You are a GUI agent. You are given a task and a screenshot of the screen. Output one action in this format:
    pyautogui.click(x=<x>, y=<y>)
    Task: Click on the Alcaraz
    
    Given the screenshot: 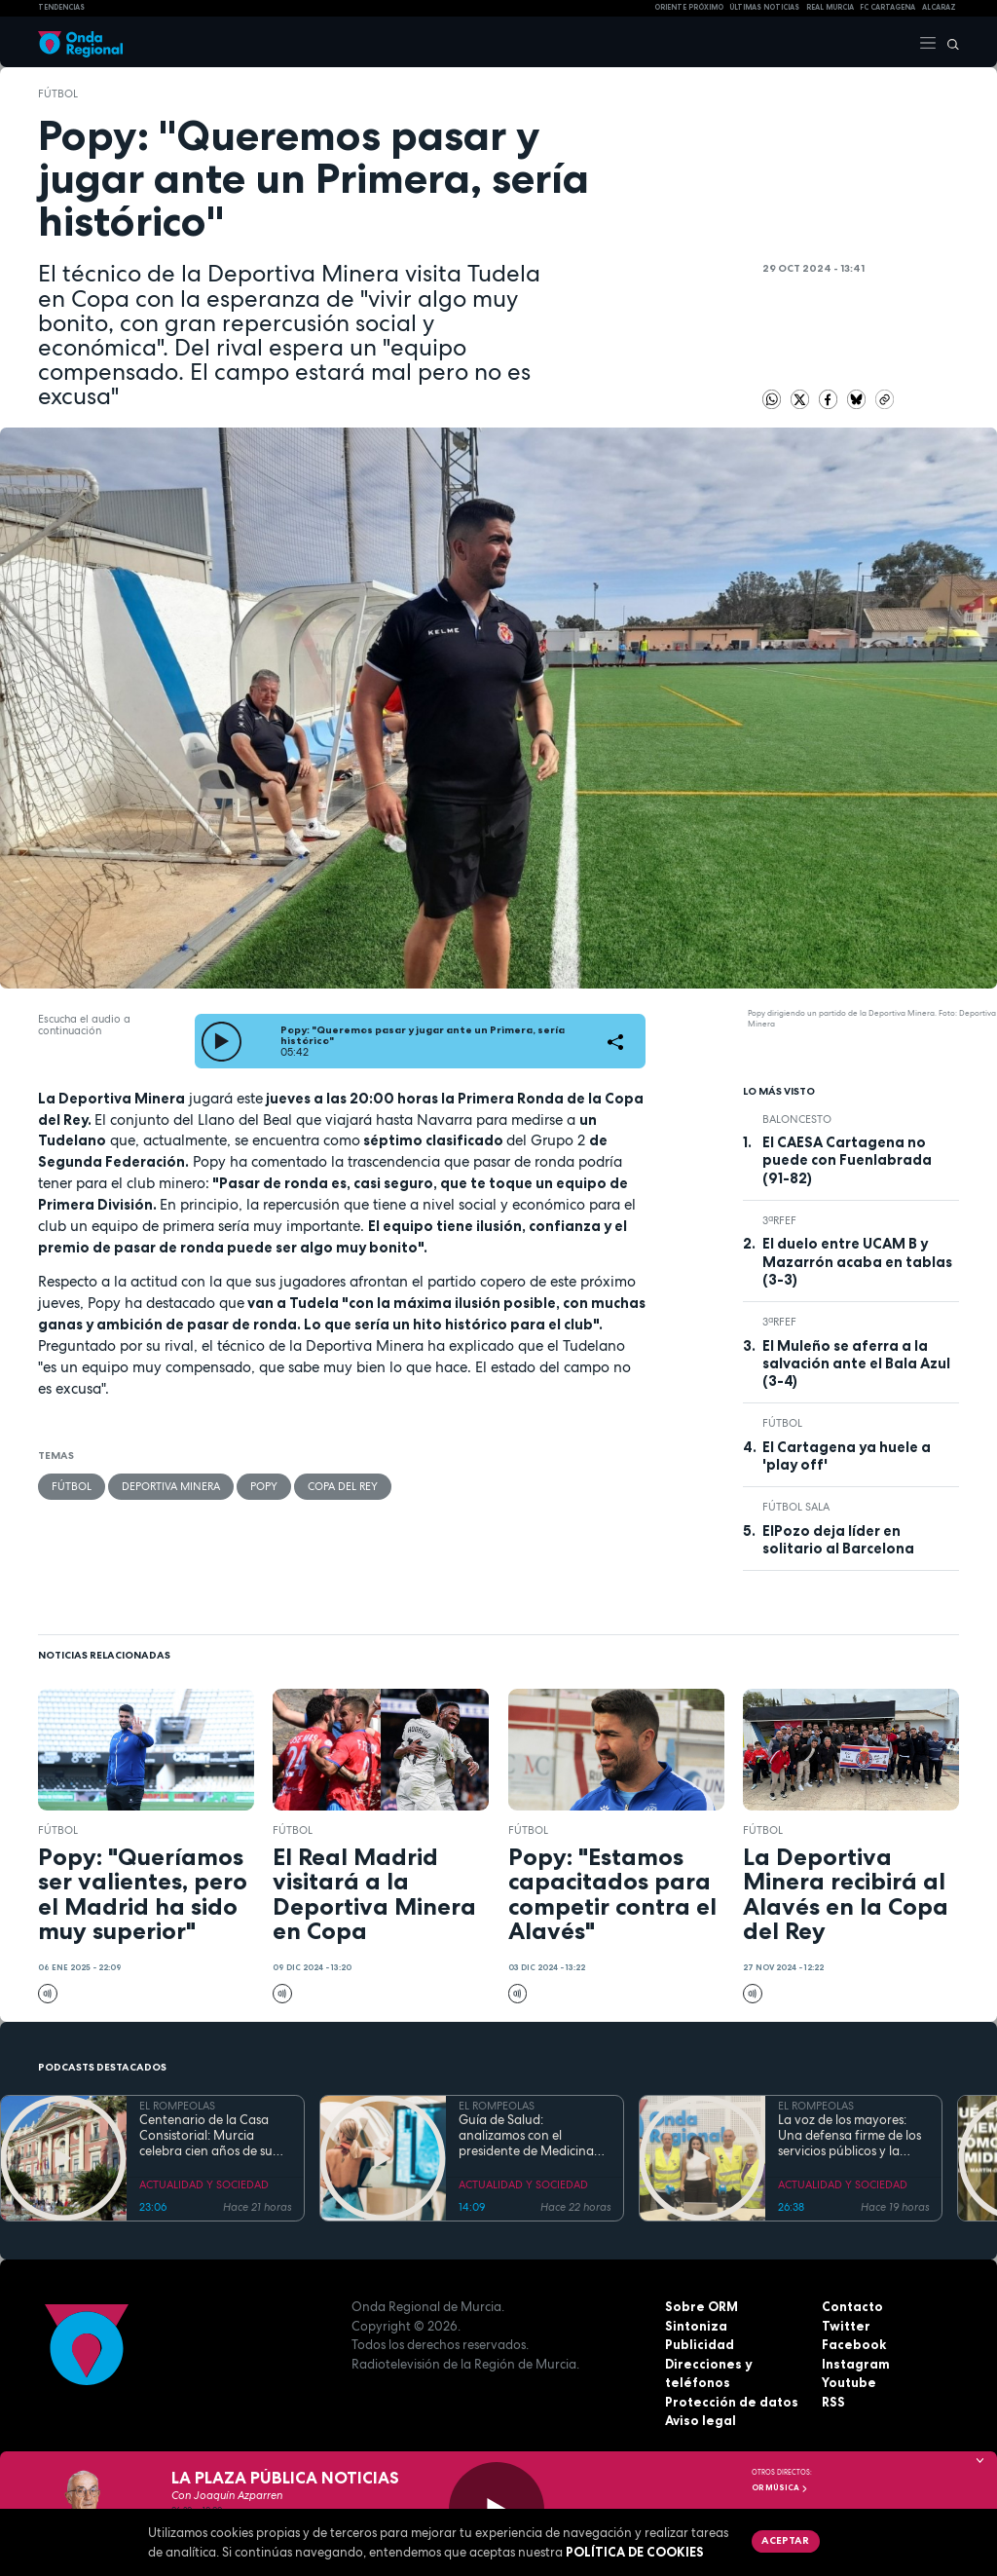 What is the action you would take?
    pyautogui.click(x=939, y=7)
    